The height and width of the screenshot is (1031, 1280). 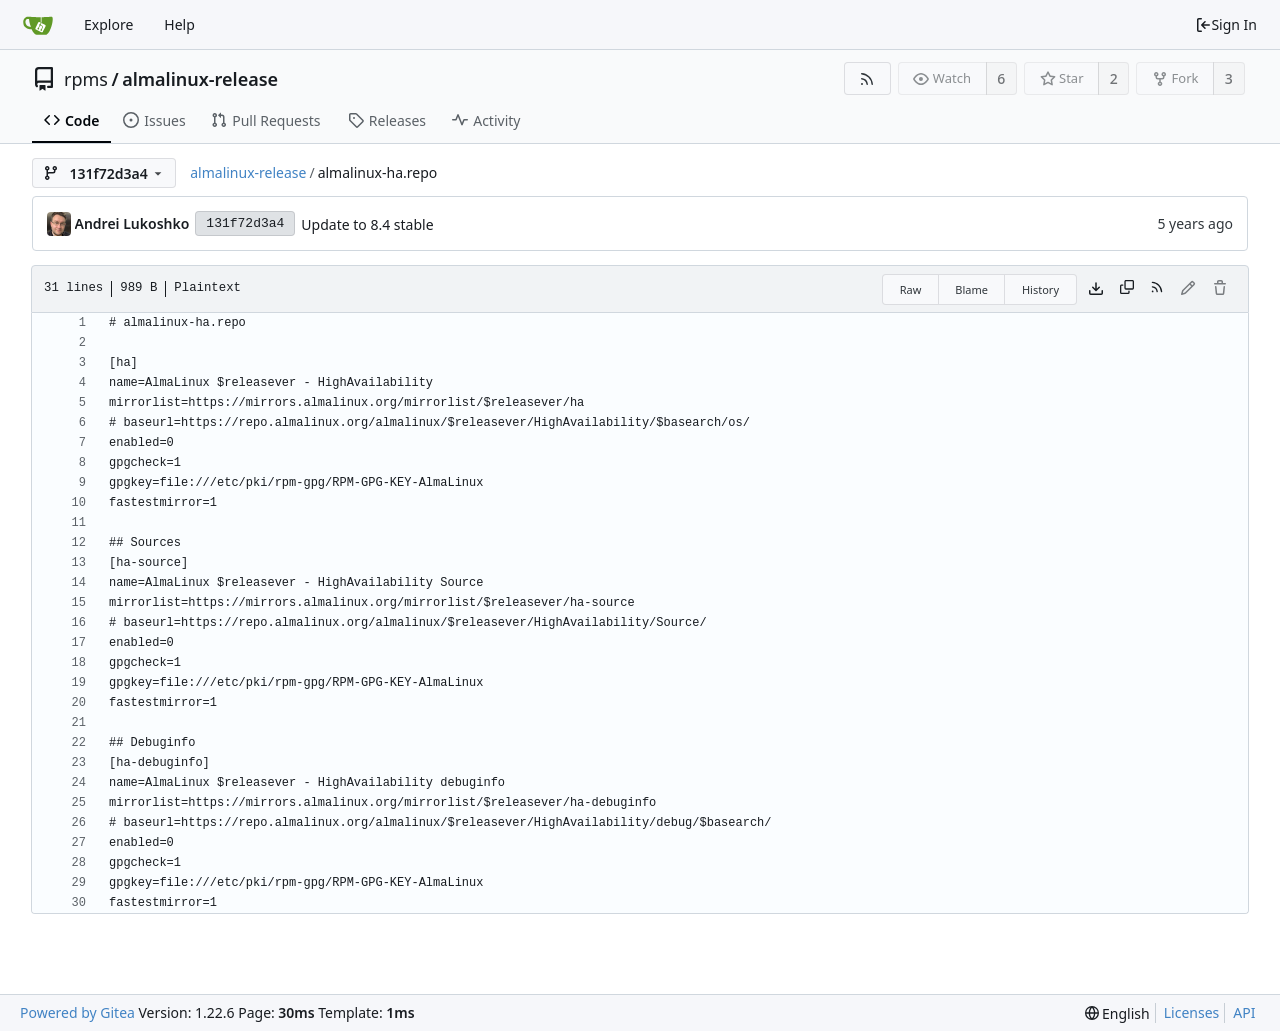 I want to click on Powered by Gitea, so click(x=77, y=1012).